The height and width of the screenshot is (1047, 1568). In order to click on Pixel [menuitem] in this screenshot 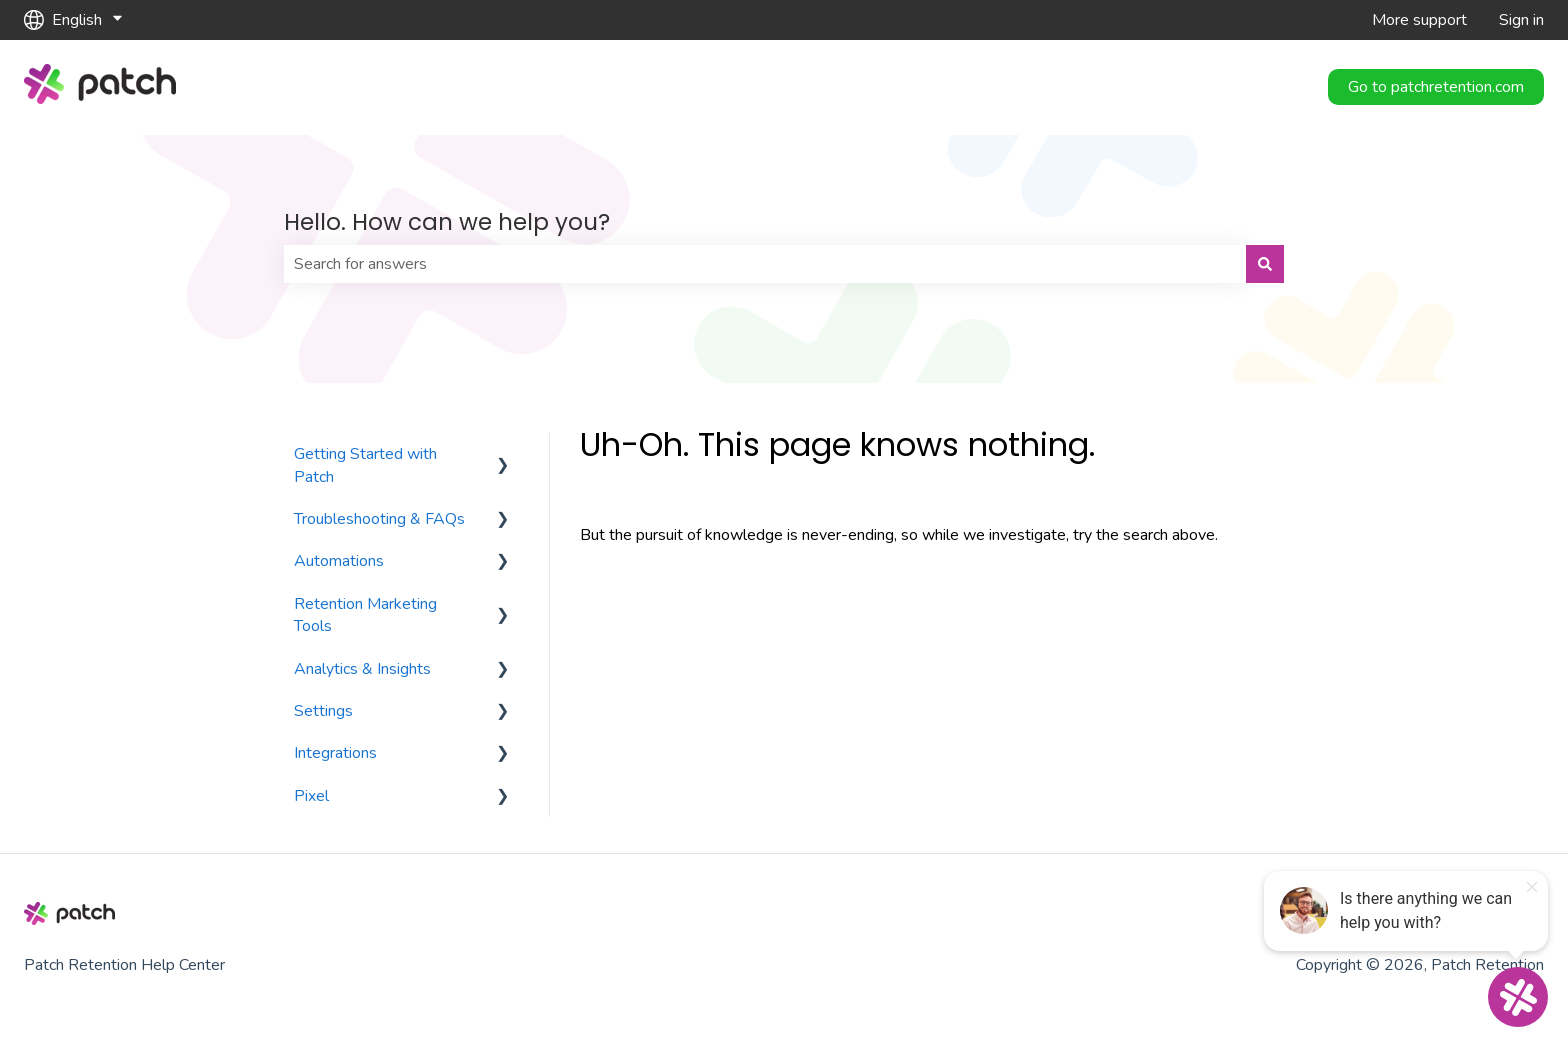, I will do `click(311, 796)`.